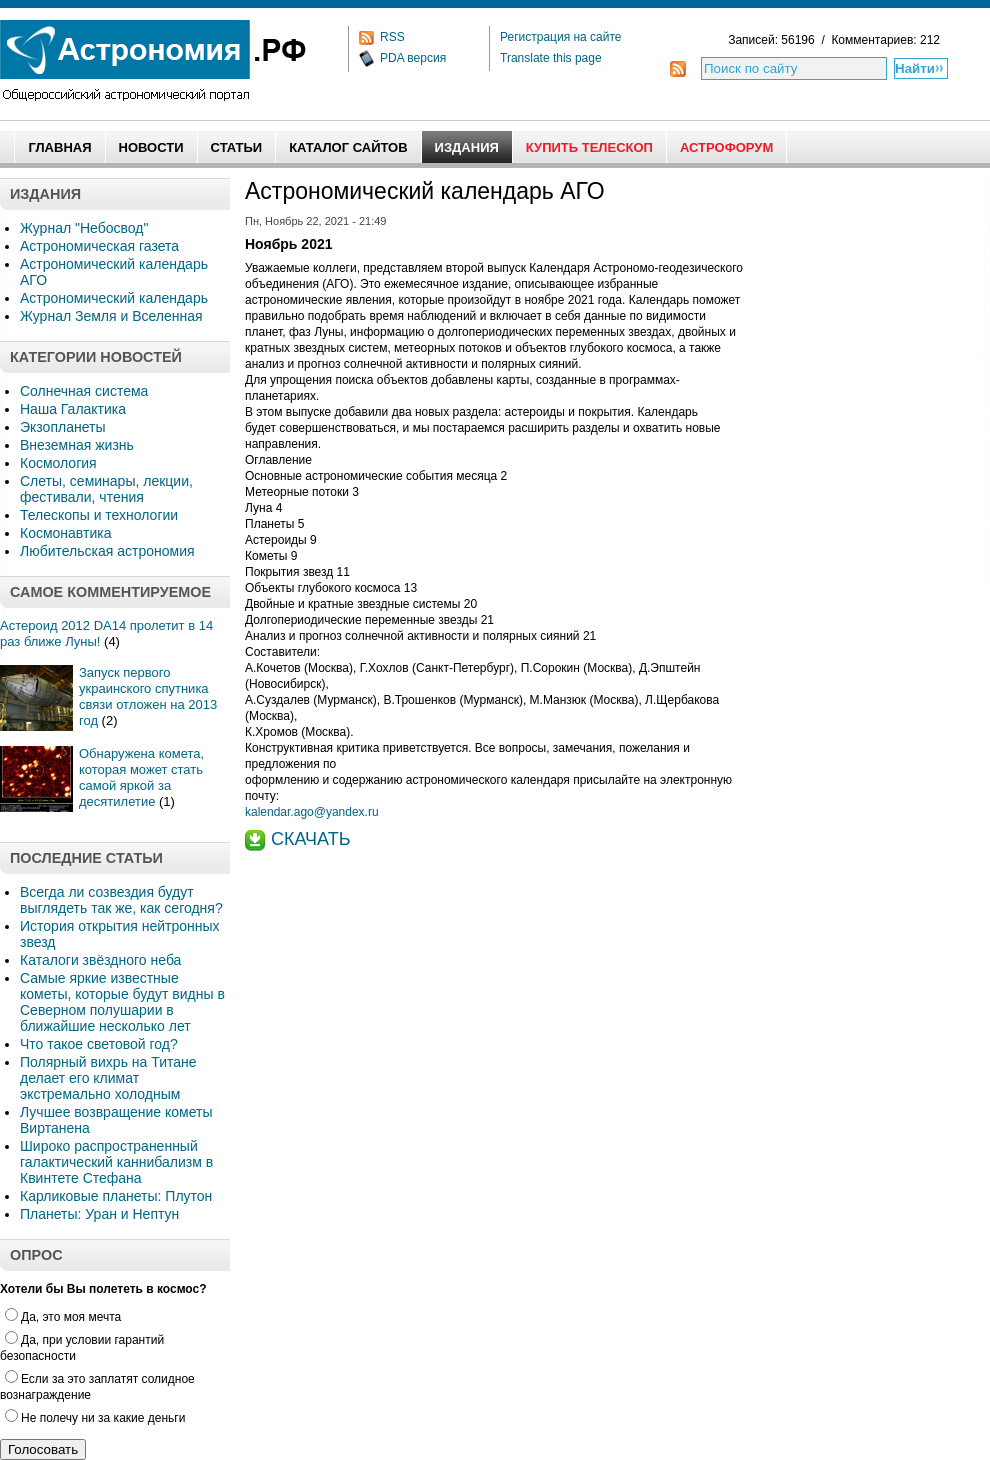  What do you see at coordinates (116, 1162) in the screenshot?
I see `Широко распространенный галактический каннибализм в Квинтете Стефана` at bounding box center [116, 1162].